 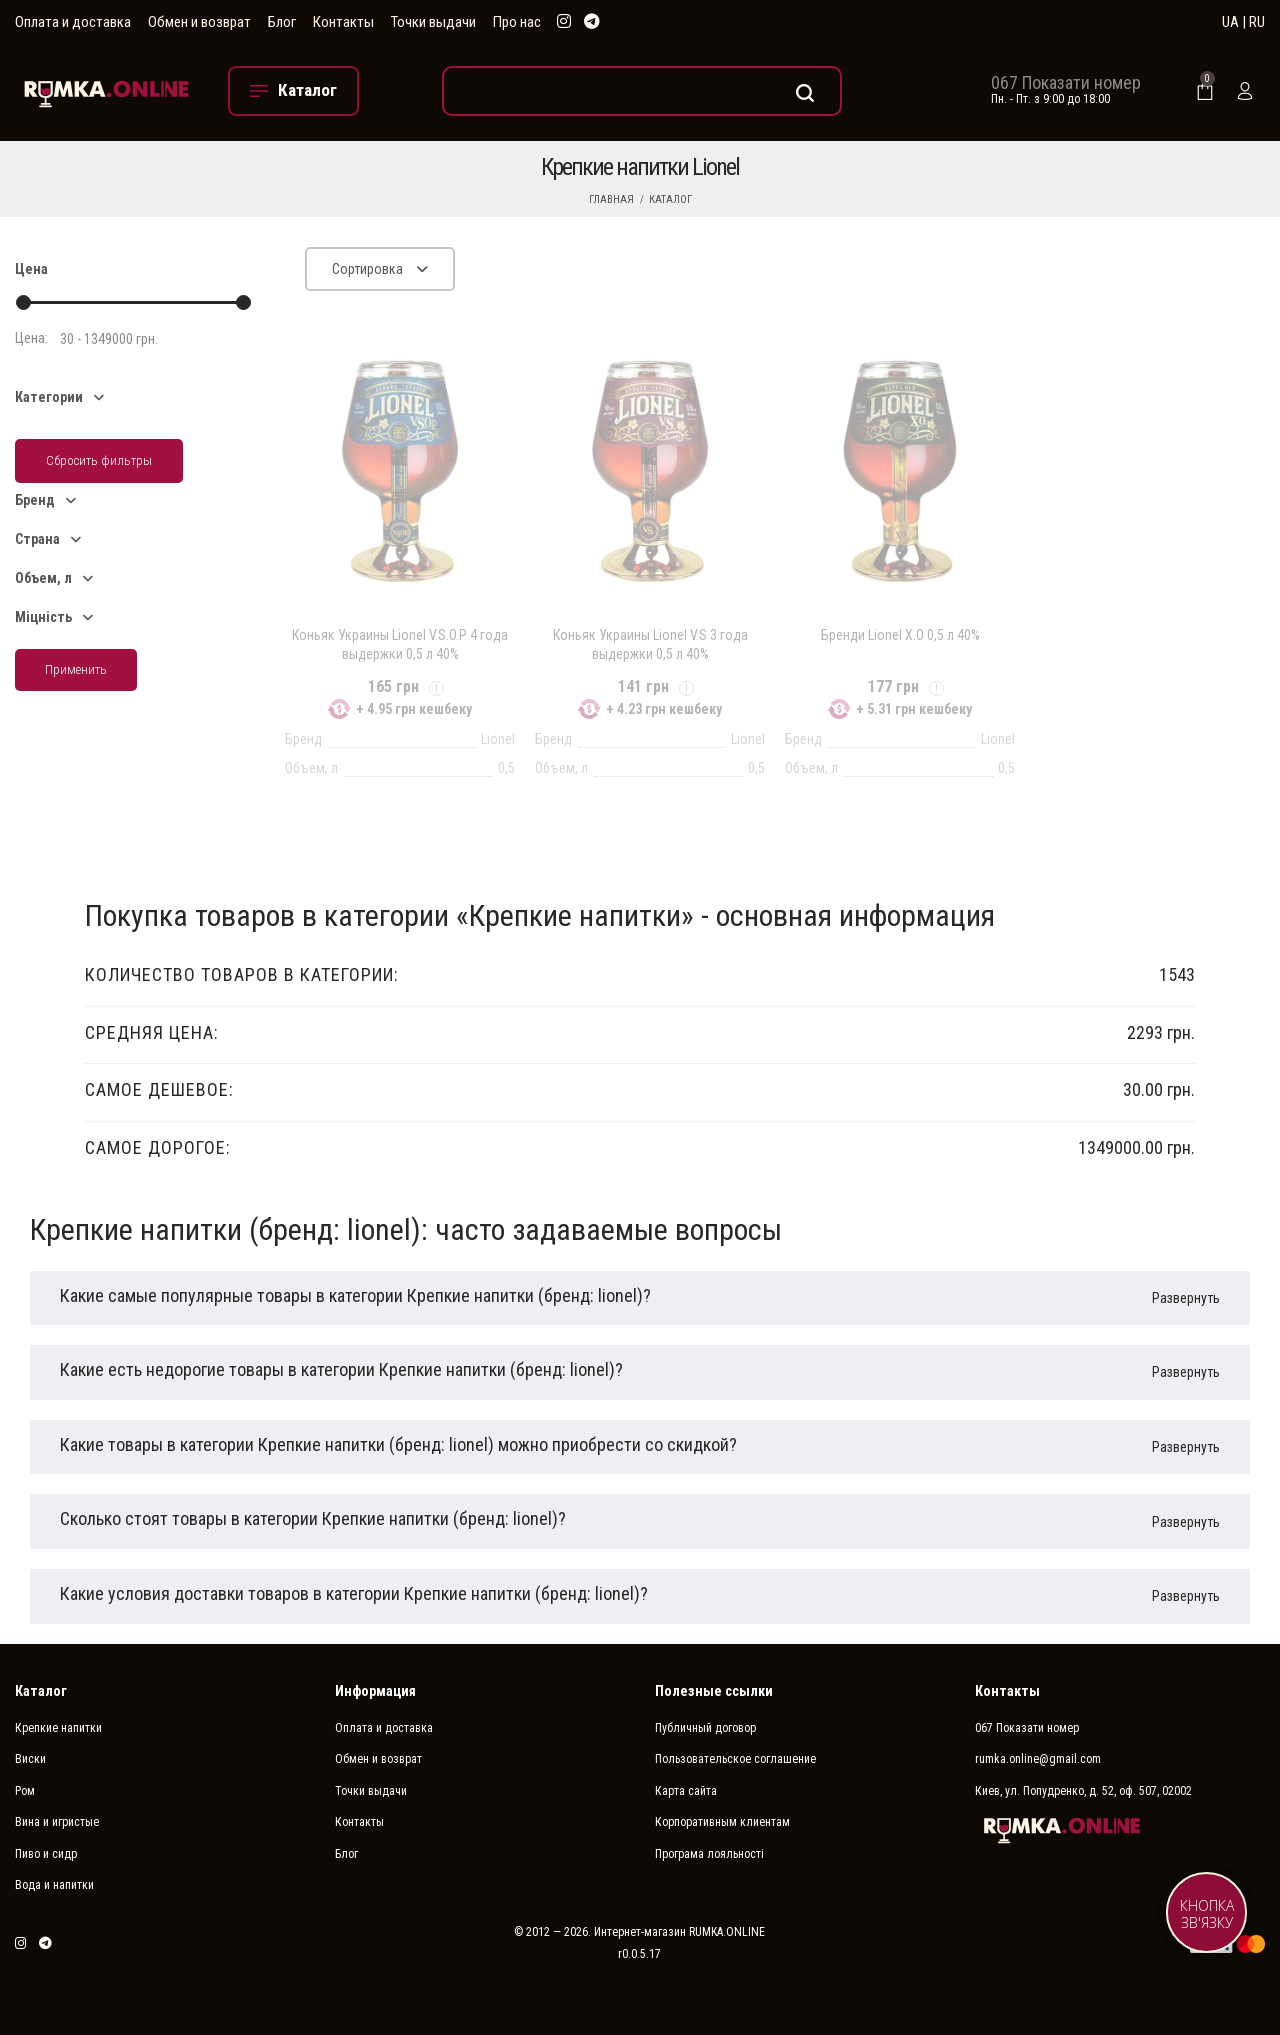 I want to click on Применить, so click(x=76, y=669).